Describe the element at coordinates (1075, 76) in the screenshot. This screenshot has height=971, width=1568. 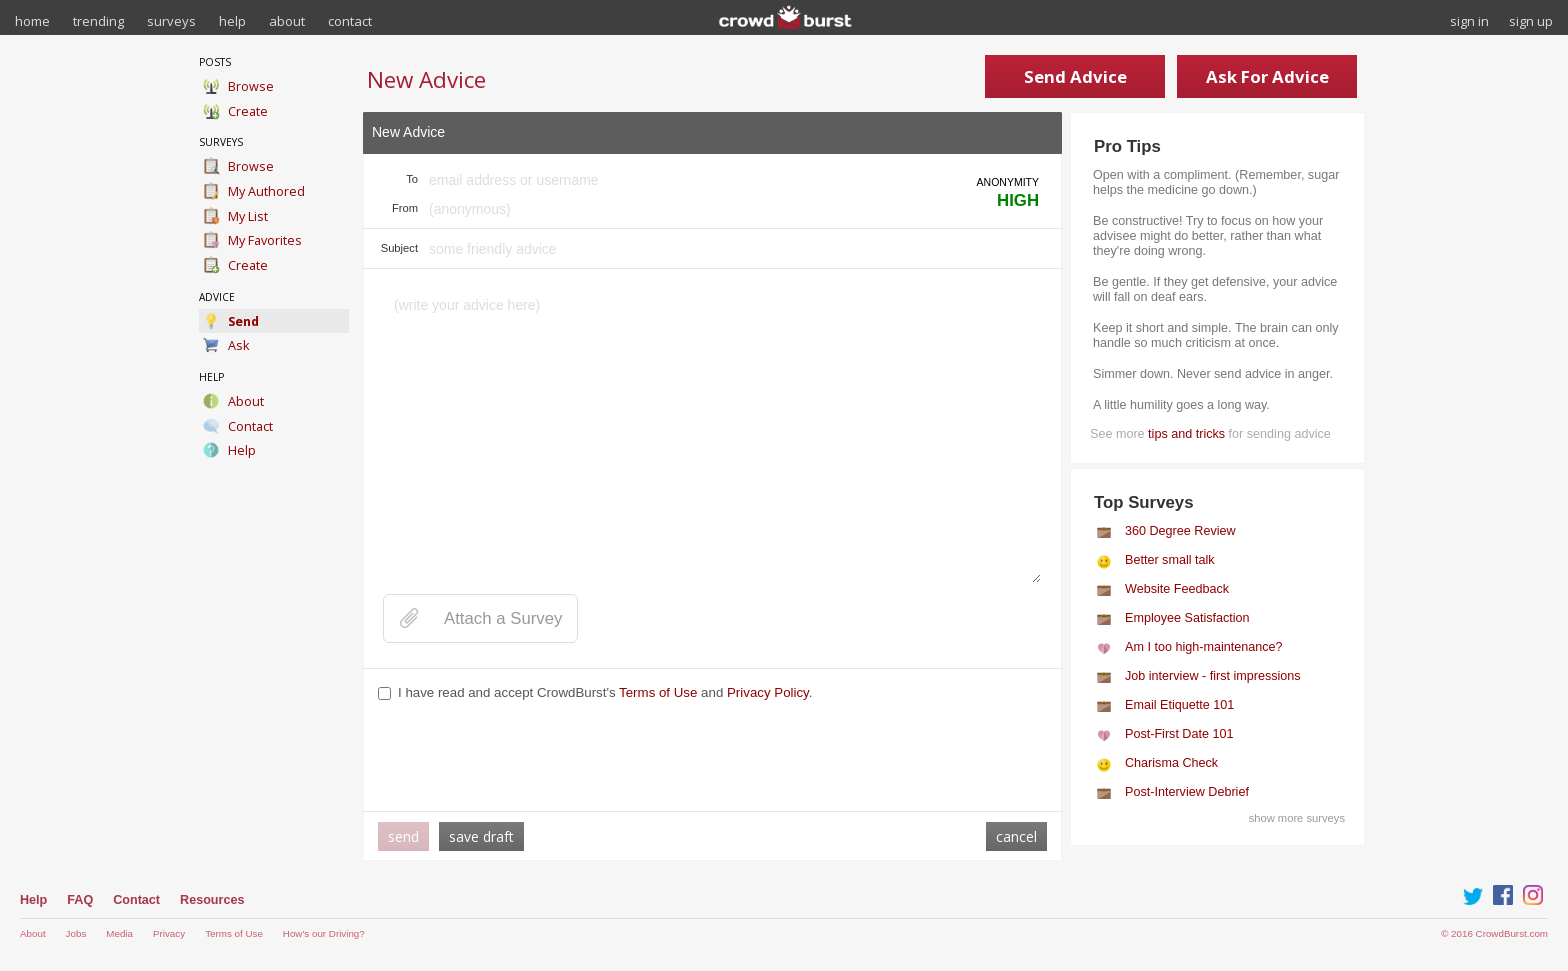
I see `Send Advice` at that location.